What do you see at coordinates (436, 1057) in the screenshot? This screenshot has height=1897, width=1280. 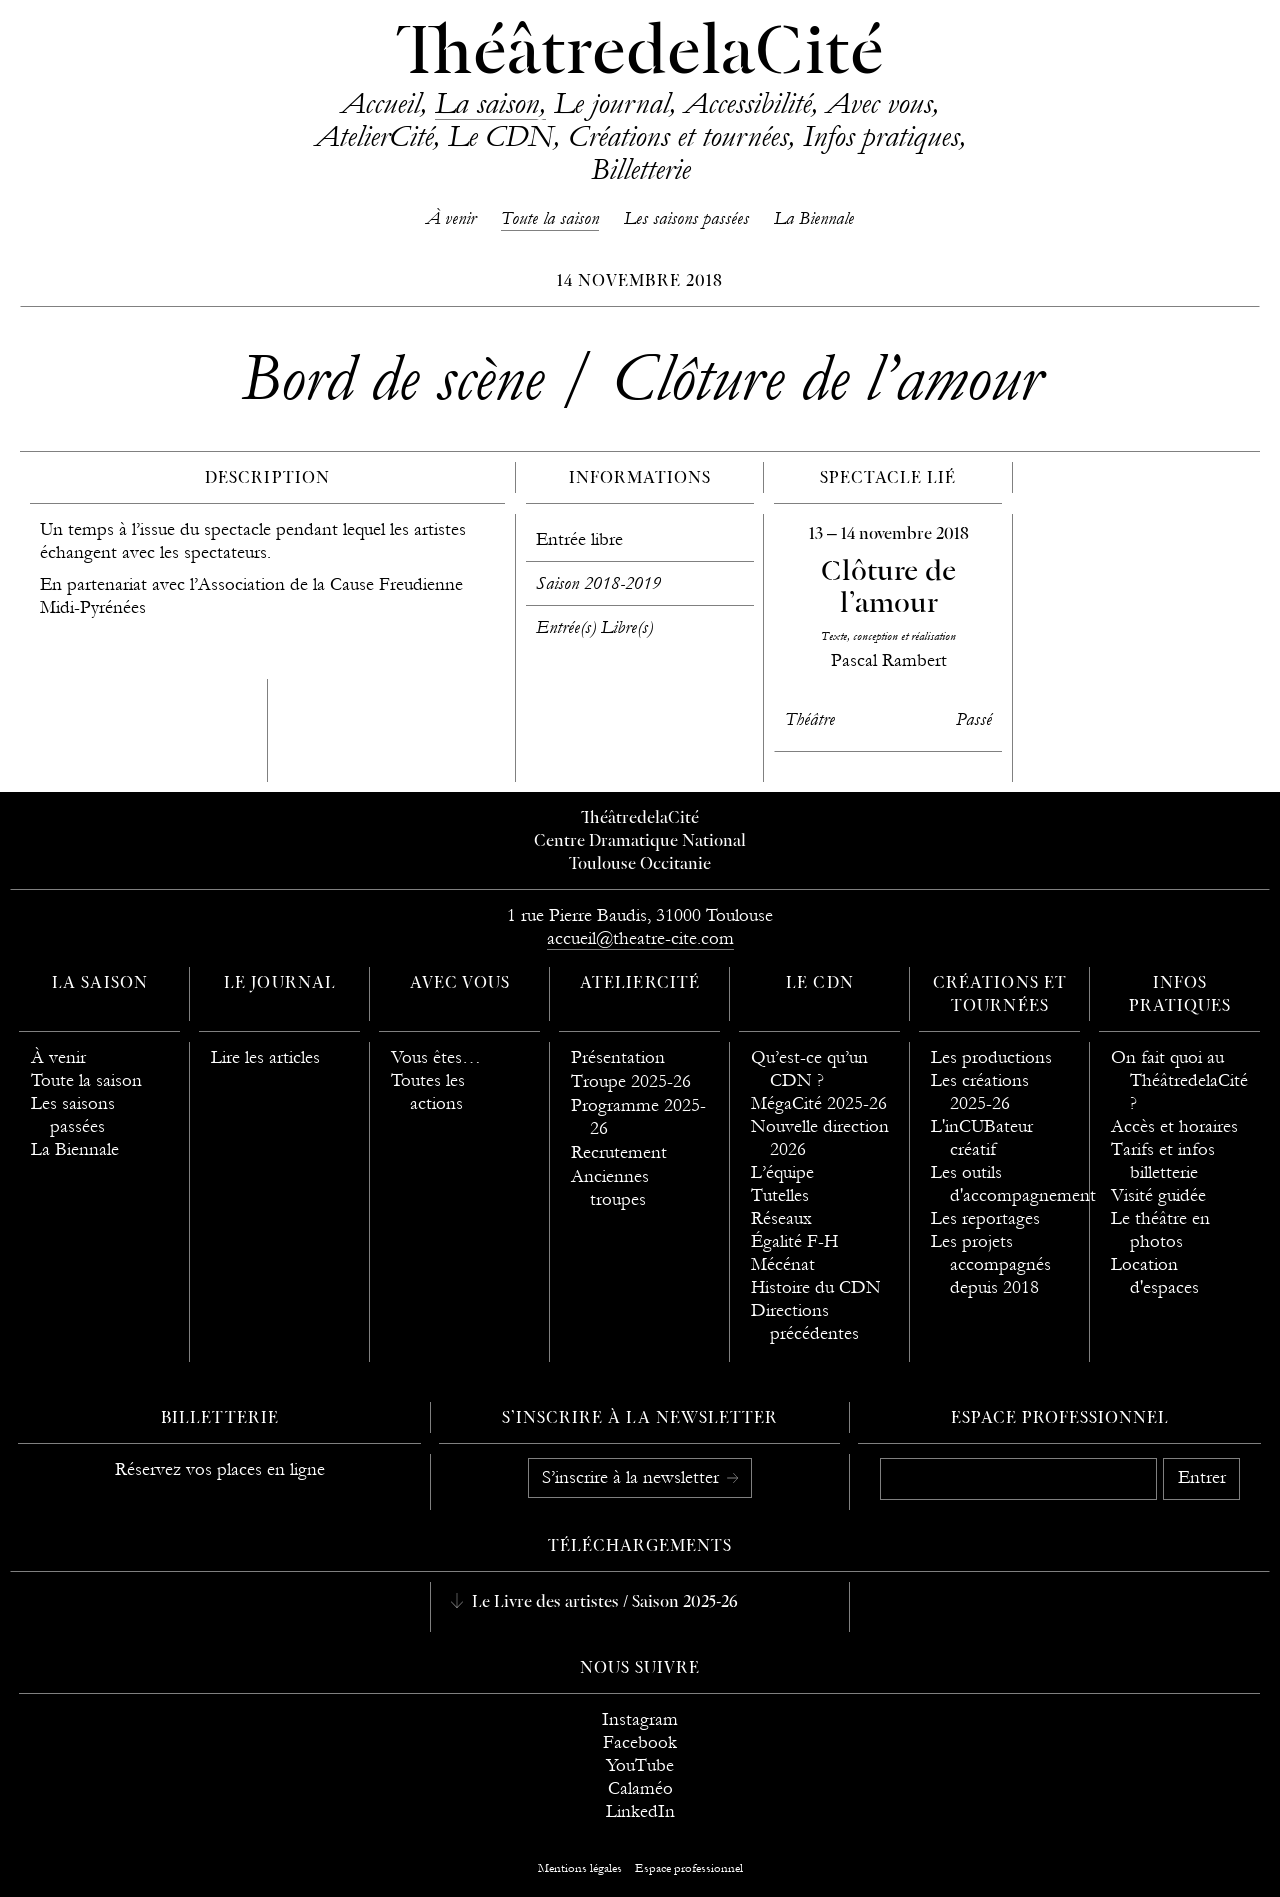 I see `Vous êtes…` at bounding box center [436, 1057].